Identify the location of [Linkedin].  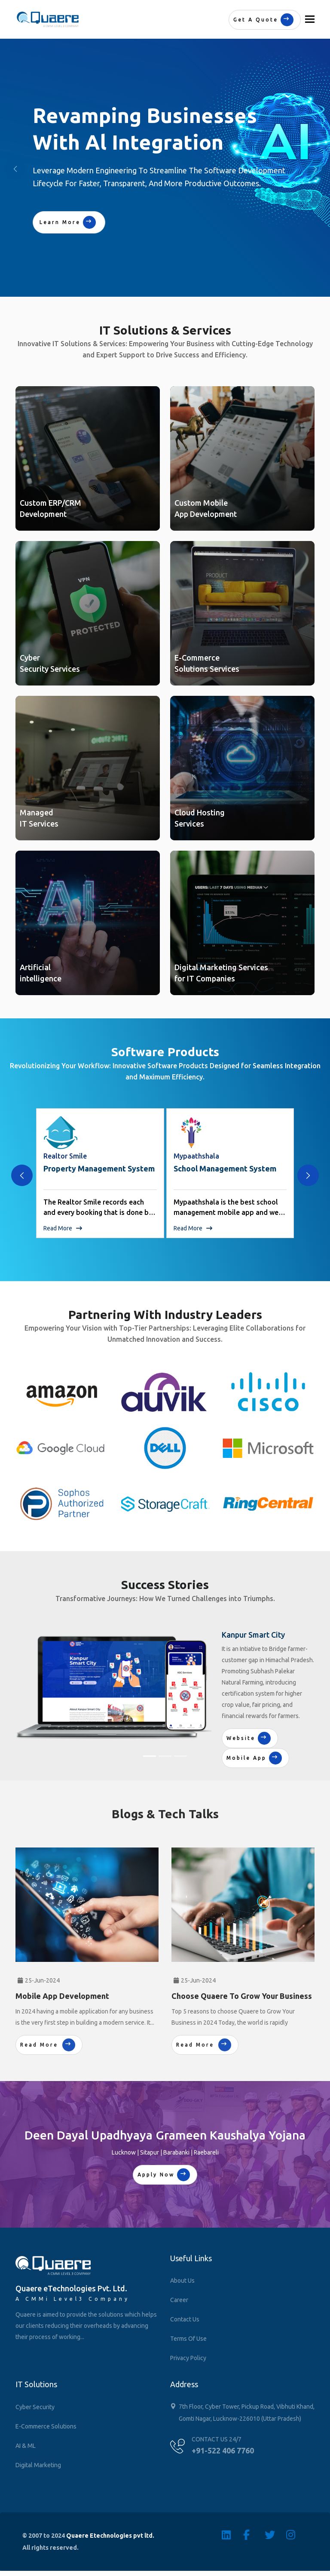
(232, 2535).